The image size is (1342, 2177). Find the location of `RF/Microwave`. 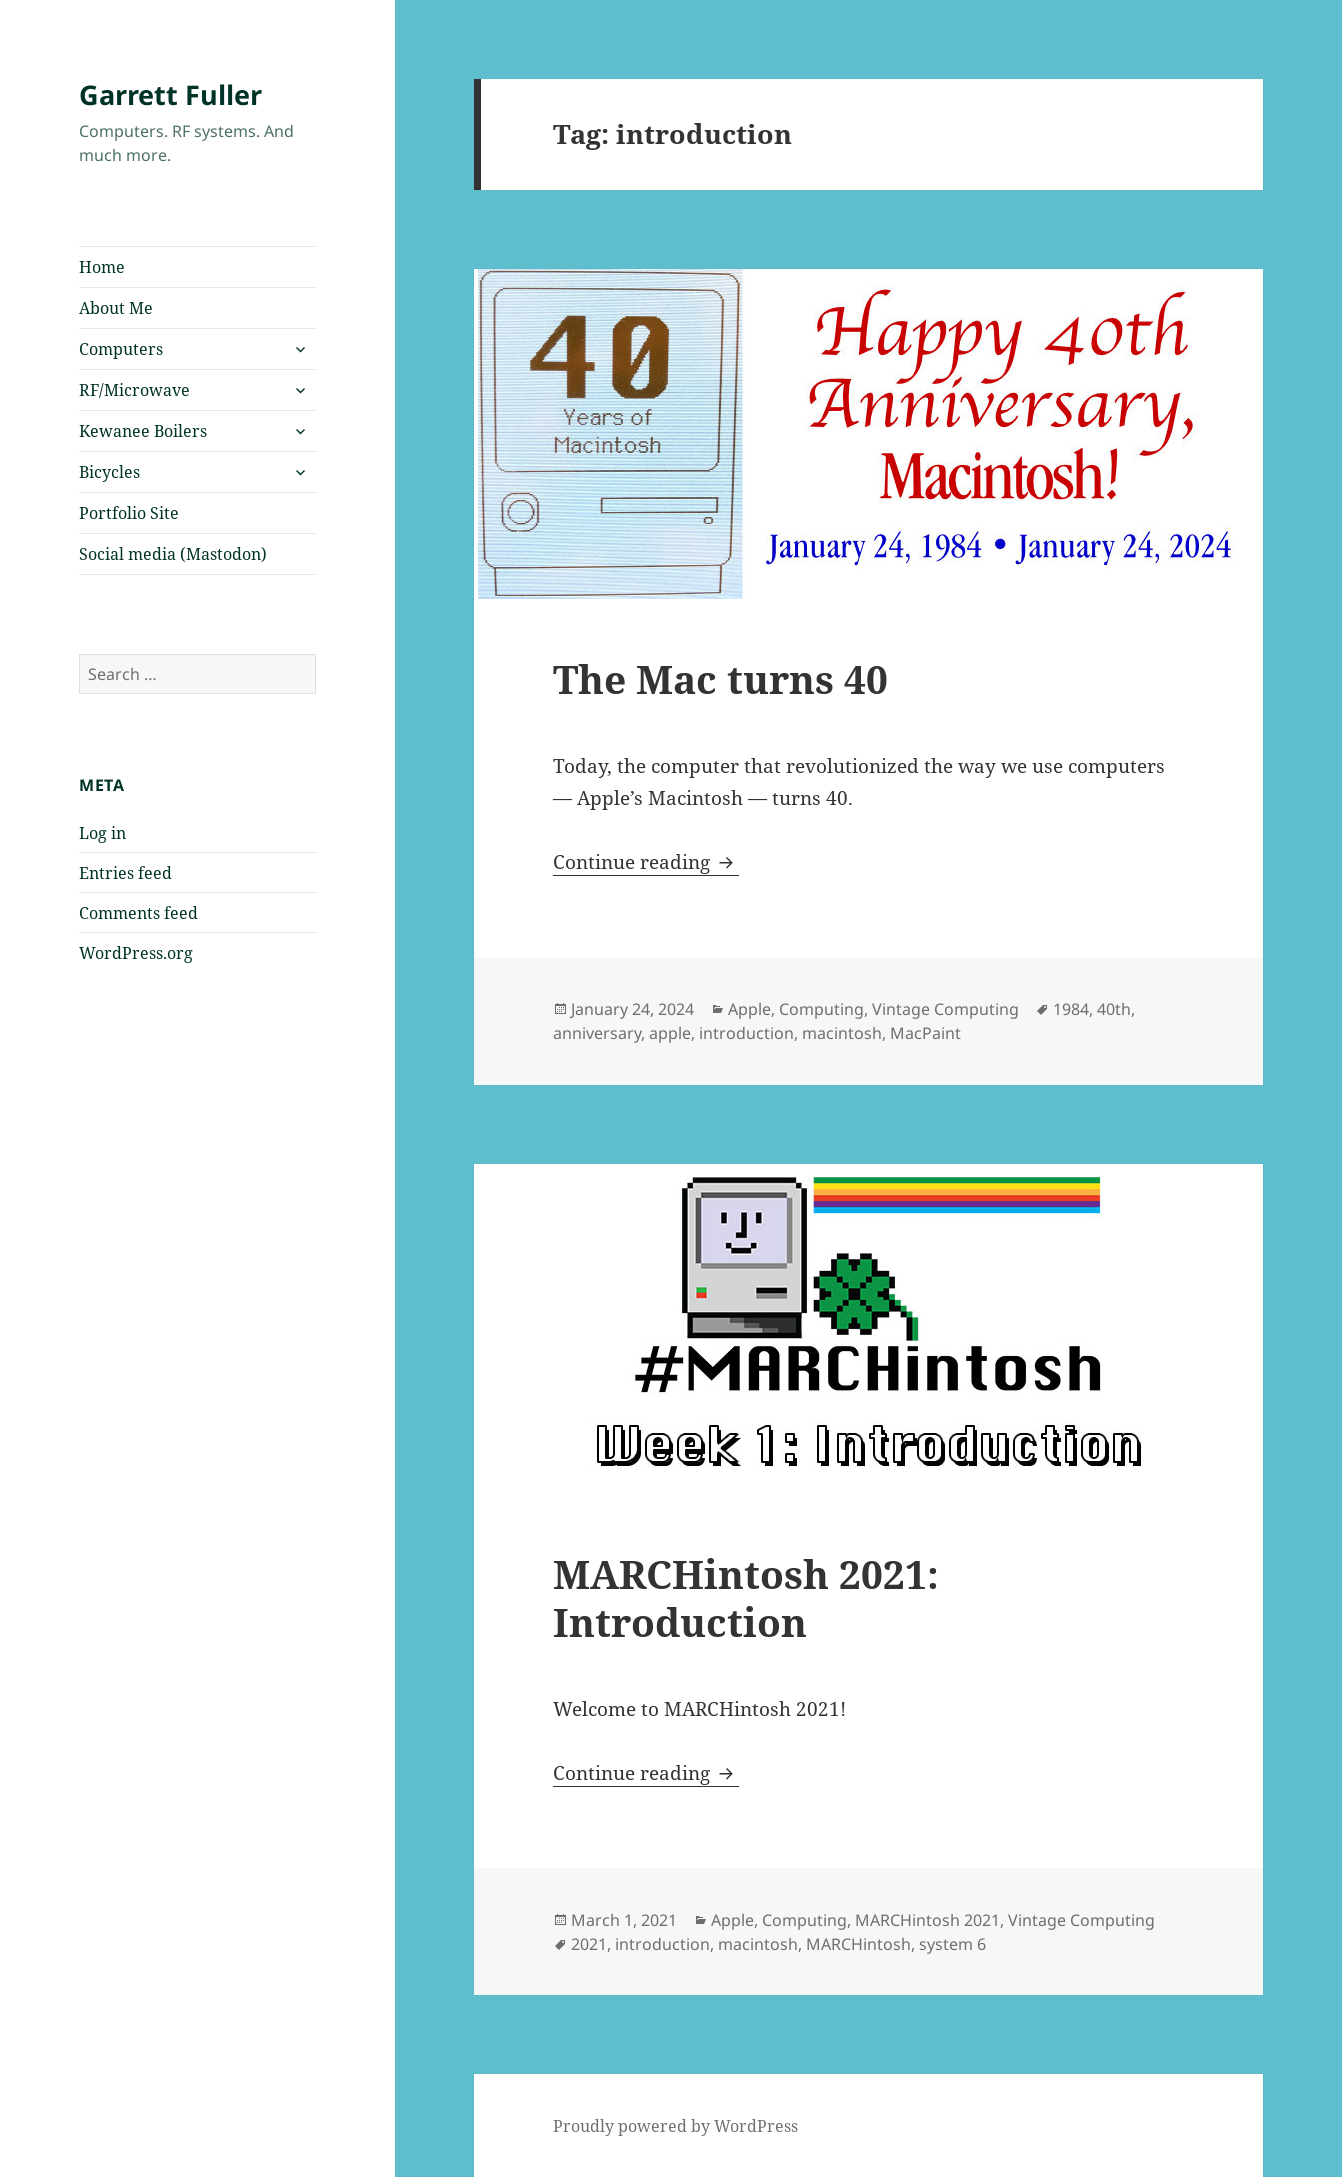

RF/Microwave is located at coordinates (134, 390).